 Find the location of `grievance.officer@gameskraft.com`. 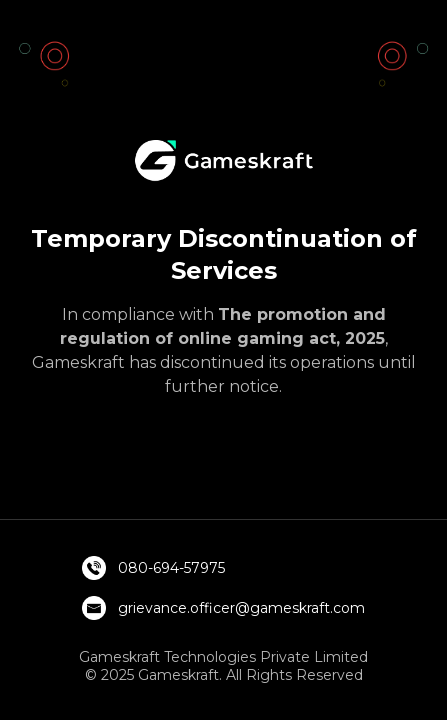

grievance.officer@gameskraft.com is located at coordinates (241, 608).